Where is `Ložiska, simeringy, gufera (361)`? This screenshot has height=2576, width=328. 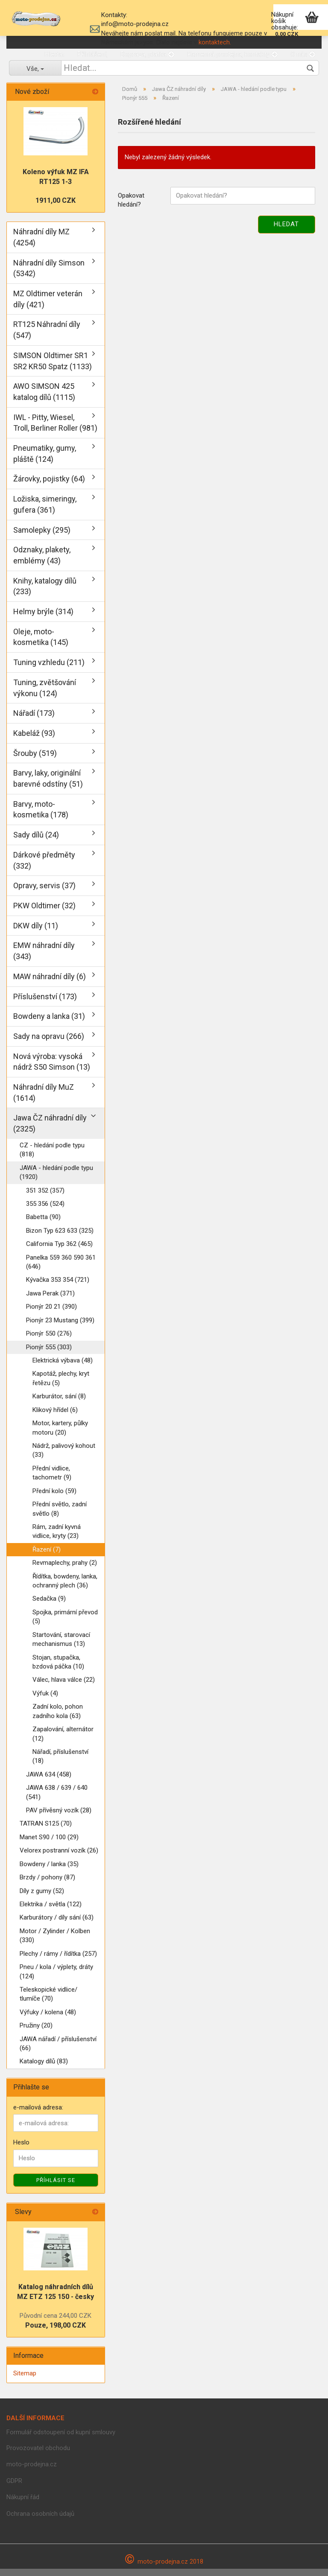
Ložiska, simeringy, gufera (361) is located at coordinates (44, 512).